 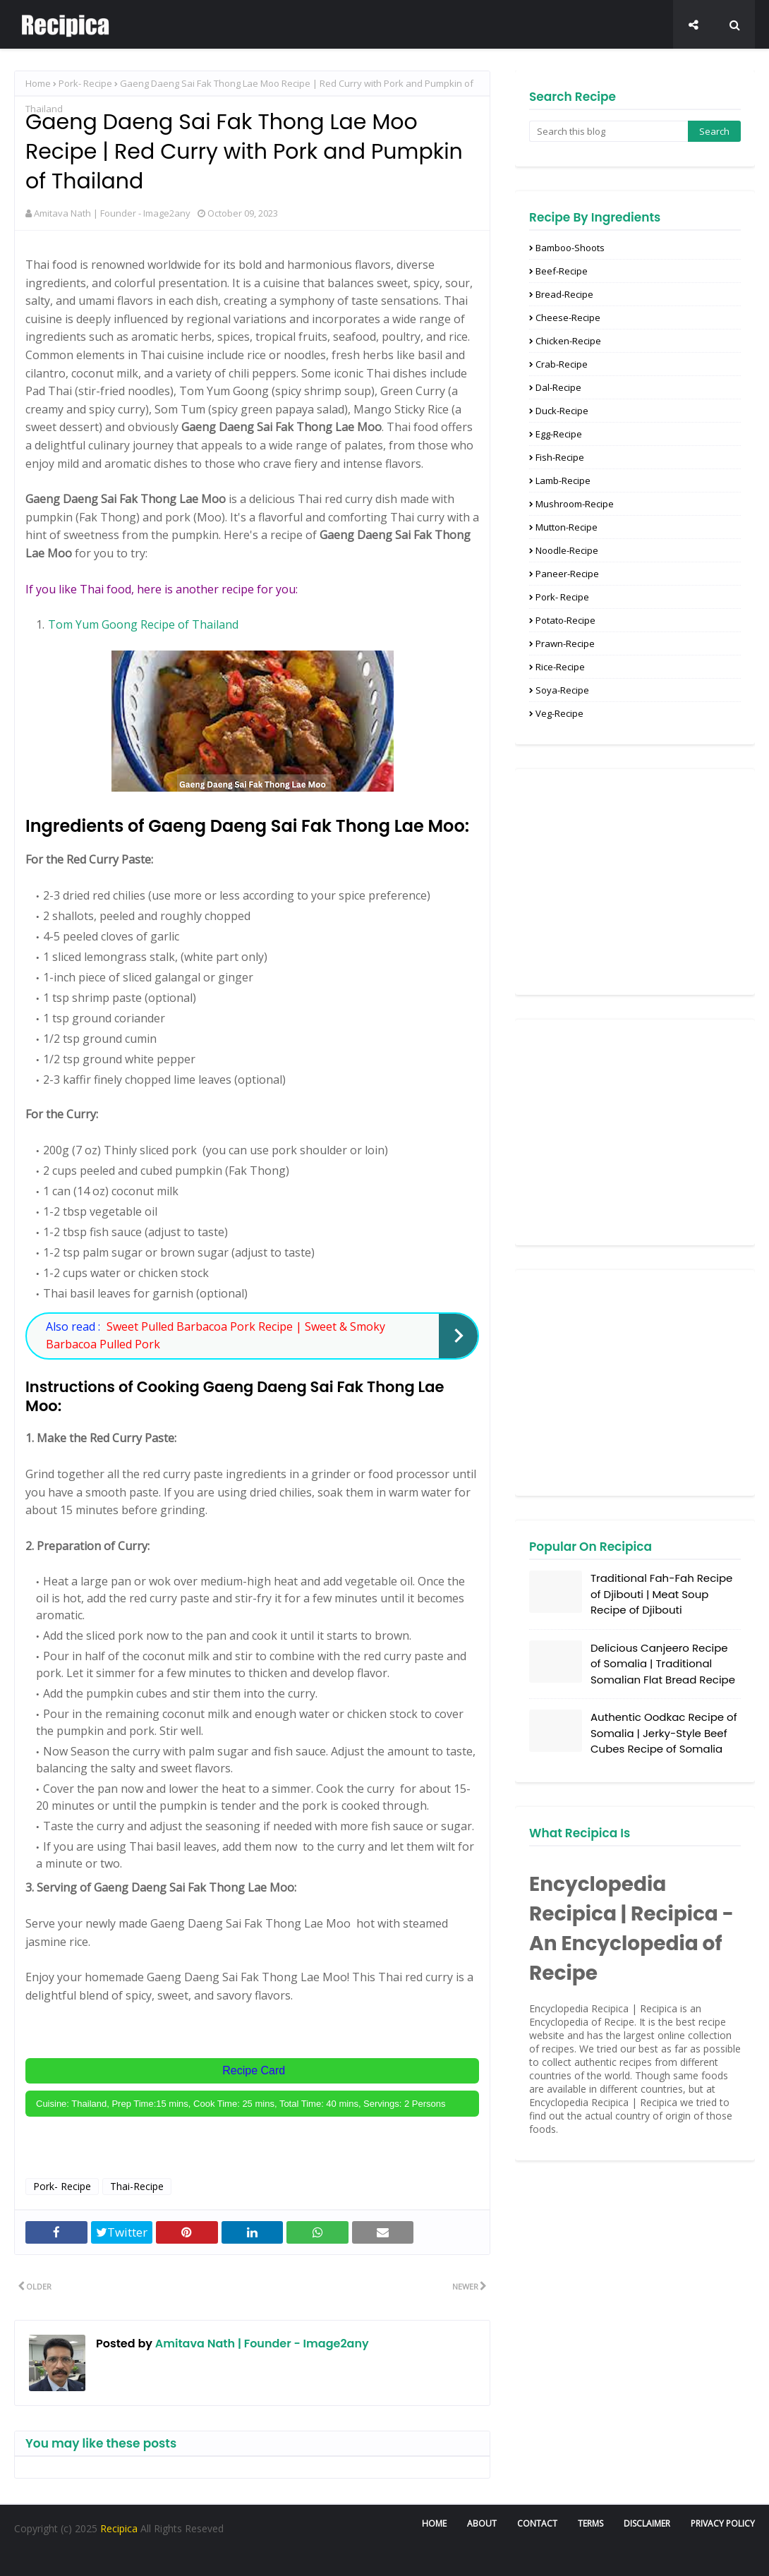 I want to click on Lamb-Recipe, so click(x=563, y=480).